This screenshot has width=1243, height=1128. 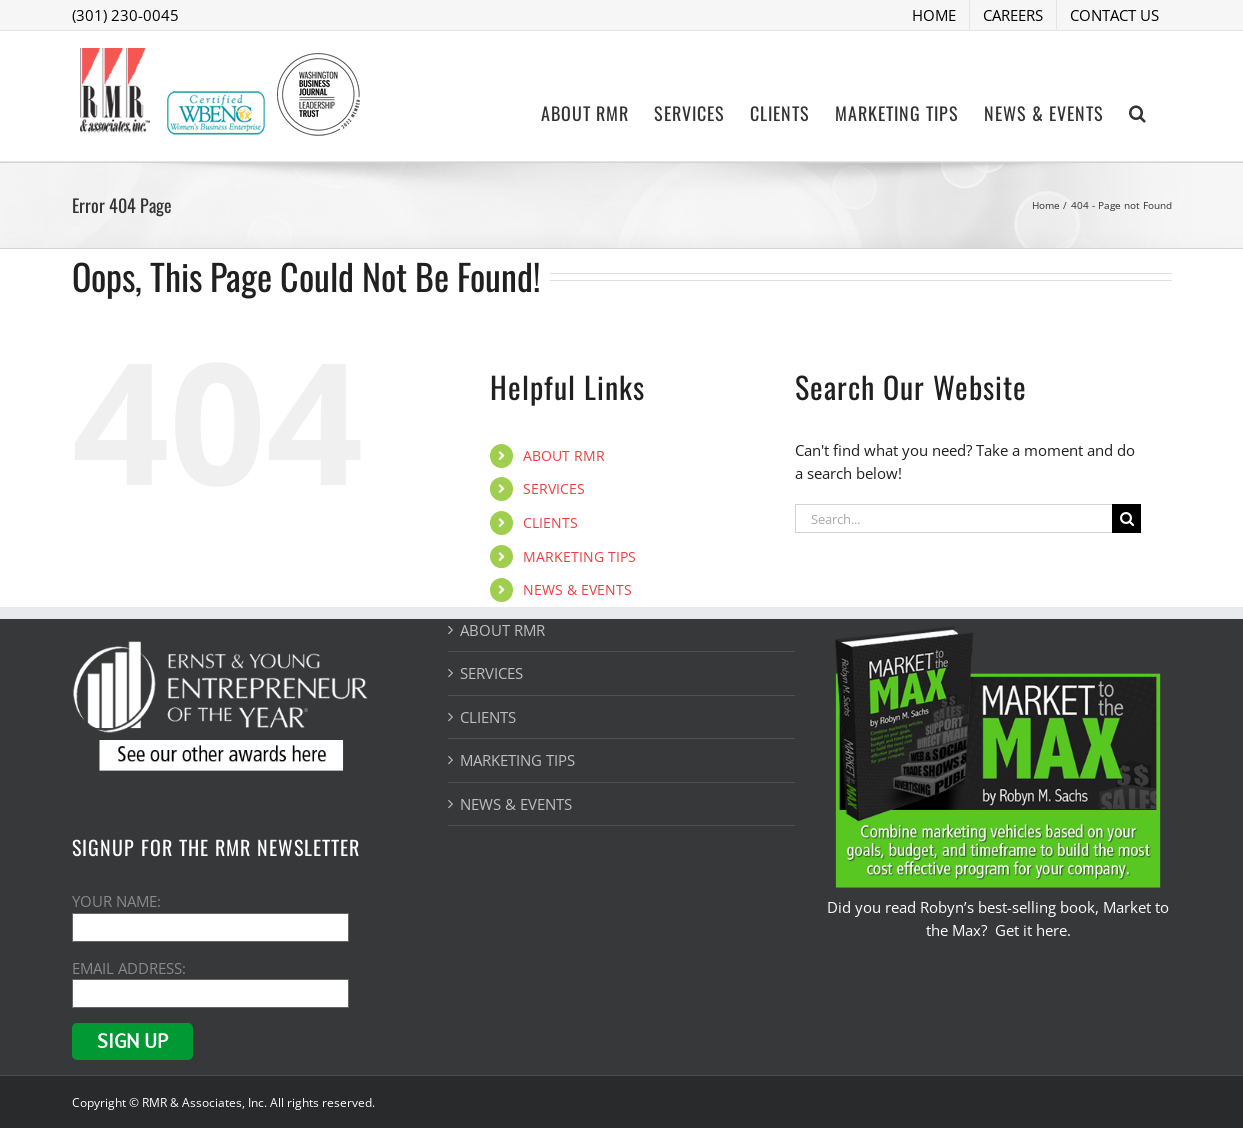 I want to click on ABOUT RMR, so click(x=564, y=455).